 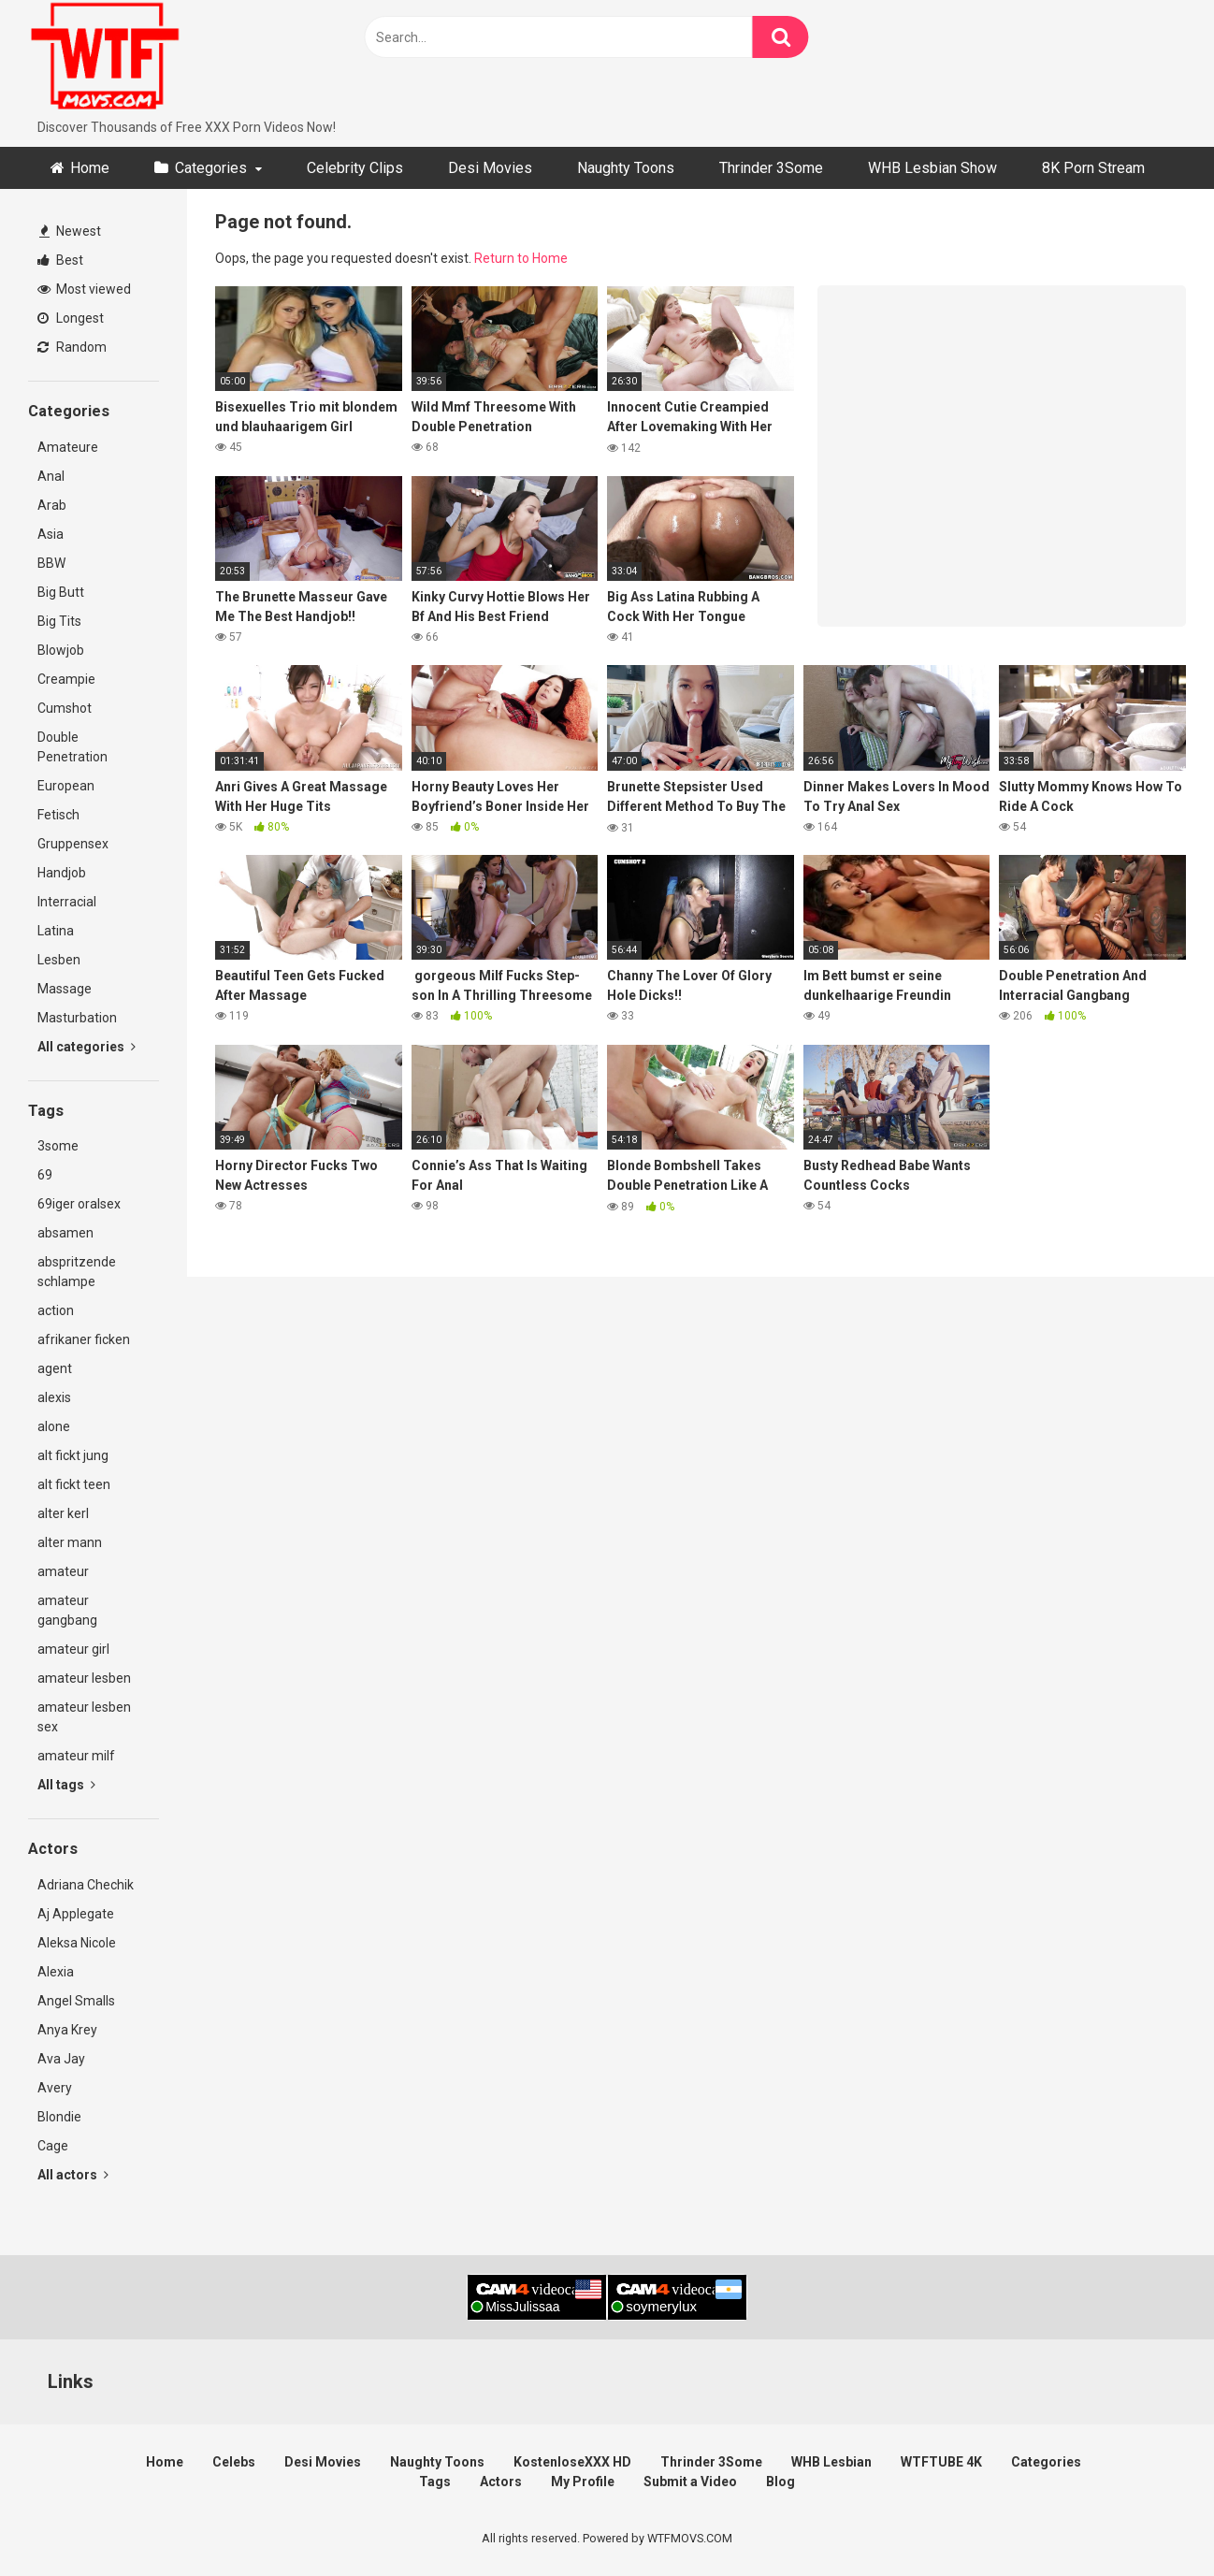 What do you see at coordinates (65, 785) in the screenshot?
I see `European` at bounding box center [65, 785].